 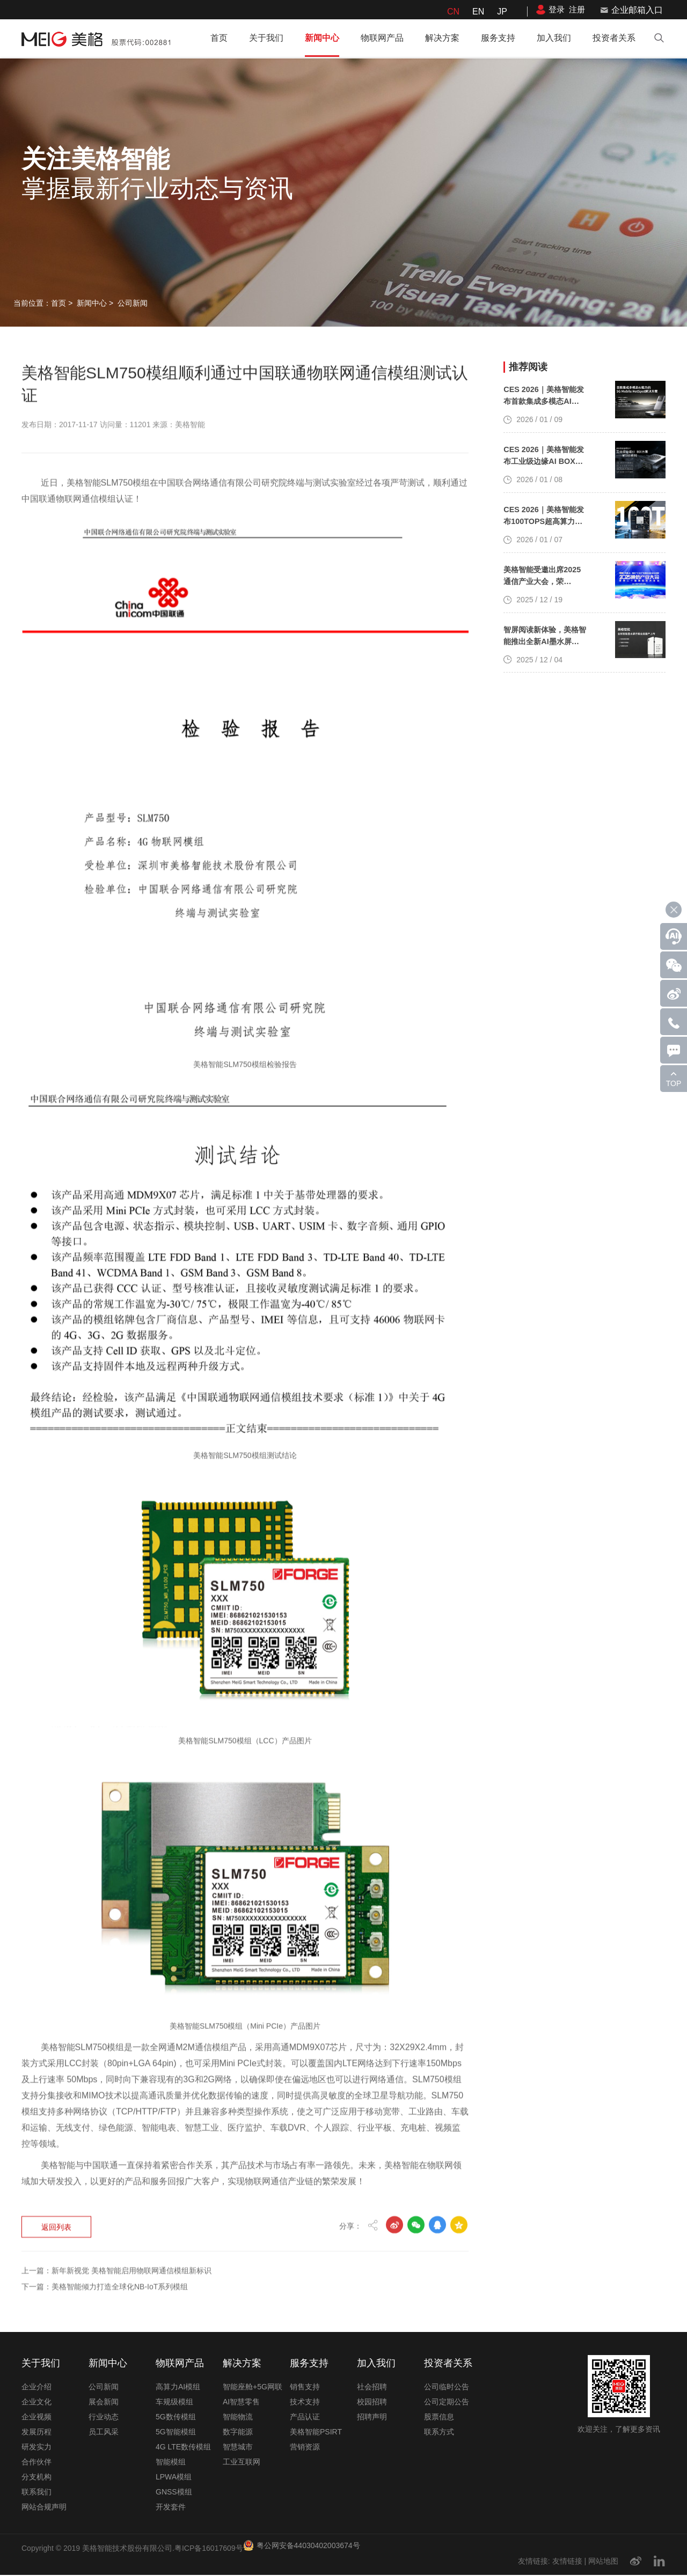 What do you see at coordinates (534, 2562) in the screenshot?
I see `友情链接:` at bounding box center [534, 2562].